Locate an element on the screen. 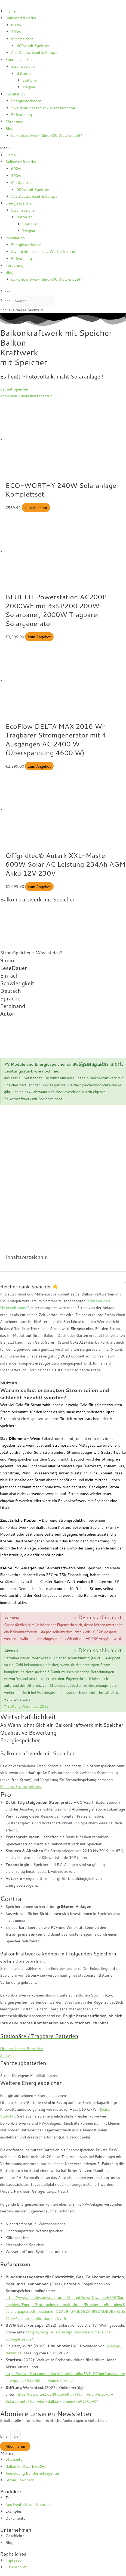 The image size is (126, 2576). Energiespeicher is located at coordinates (19, 59).